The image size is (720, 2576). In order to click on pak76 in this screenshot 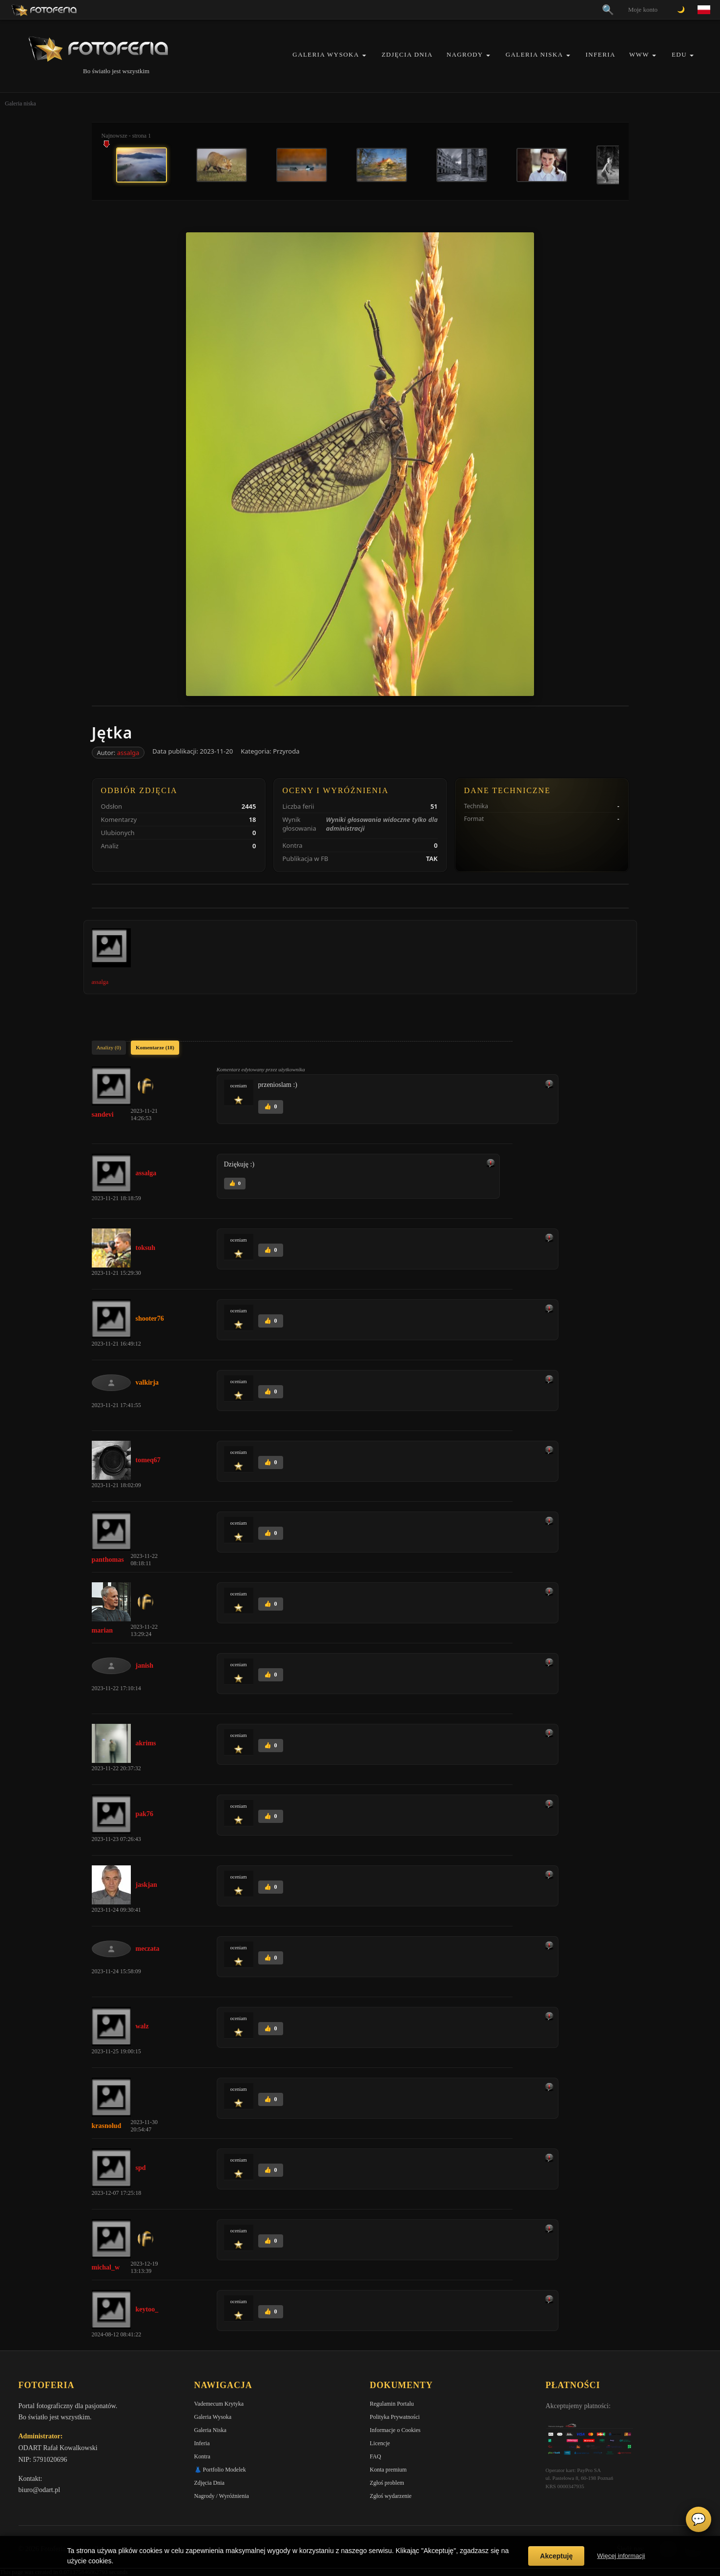, I will do `click(145, 1814)`.